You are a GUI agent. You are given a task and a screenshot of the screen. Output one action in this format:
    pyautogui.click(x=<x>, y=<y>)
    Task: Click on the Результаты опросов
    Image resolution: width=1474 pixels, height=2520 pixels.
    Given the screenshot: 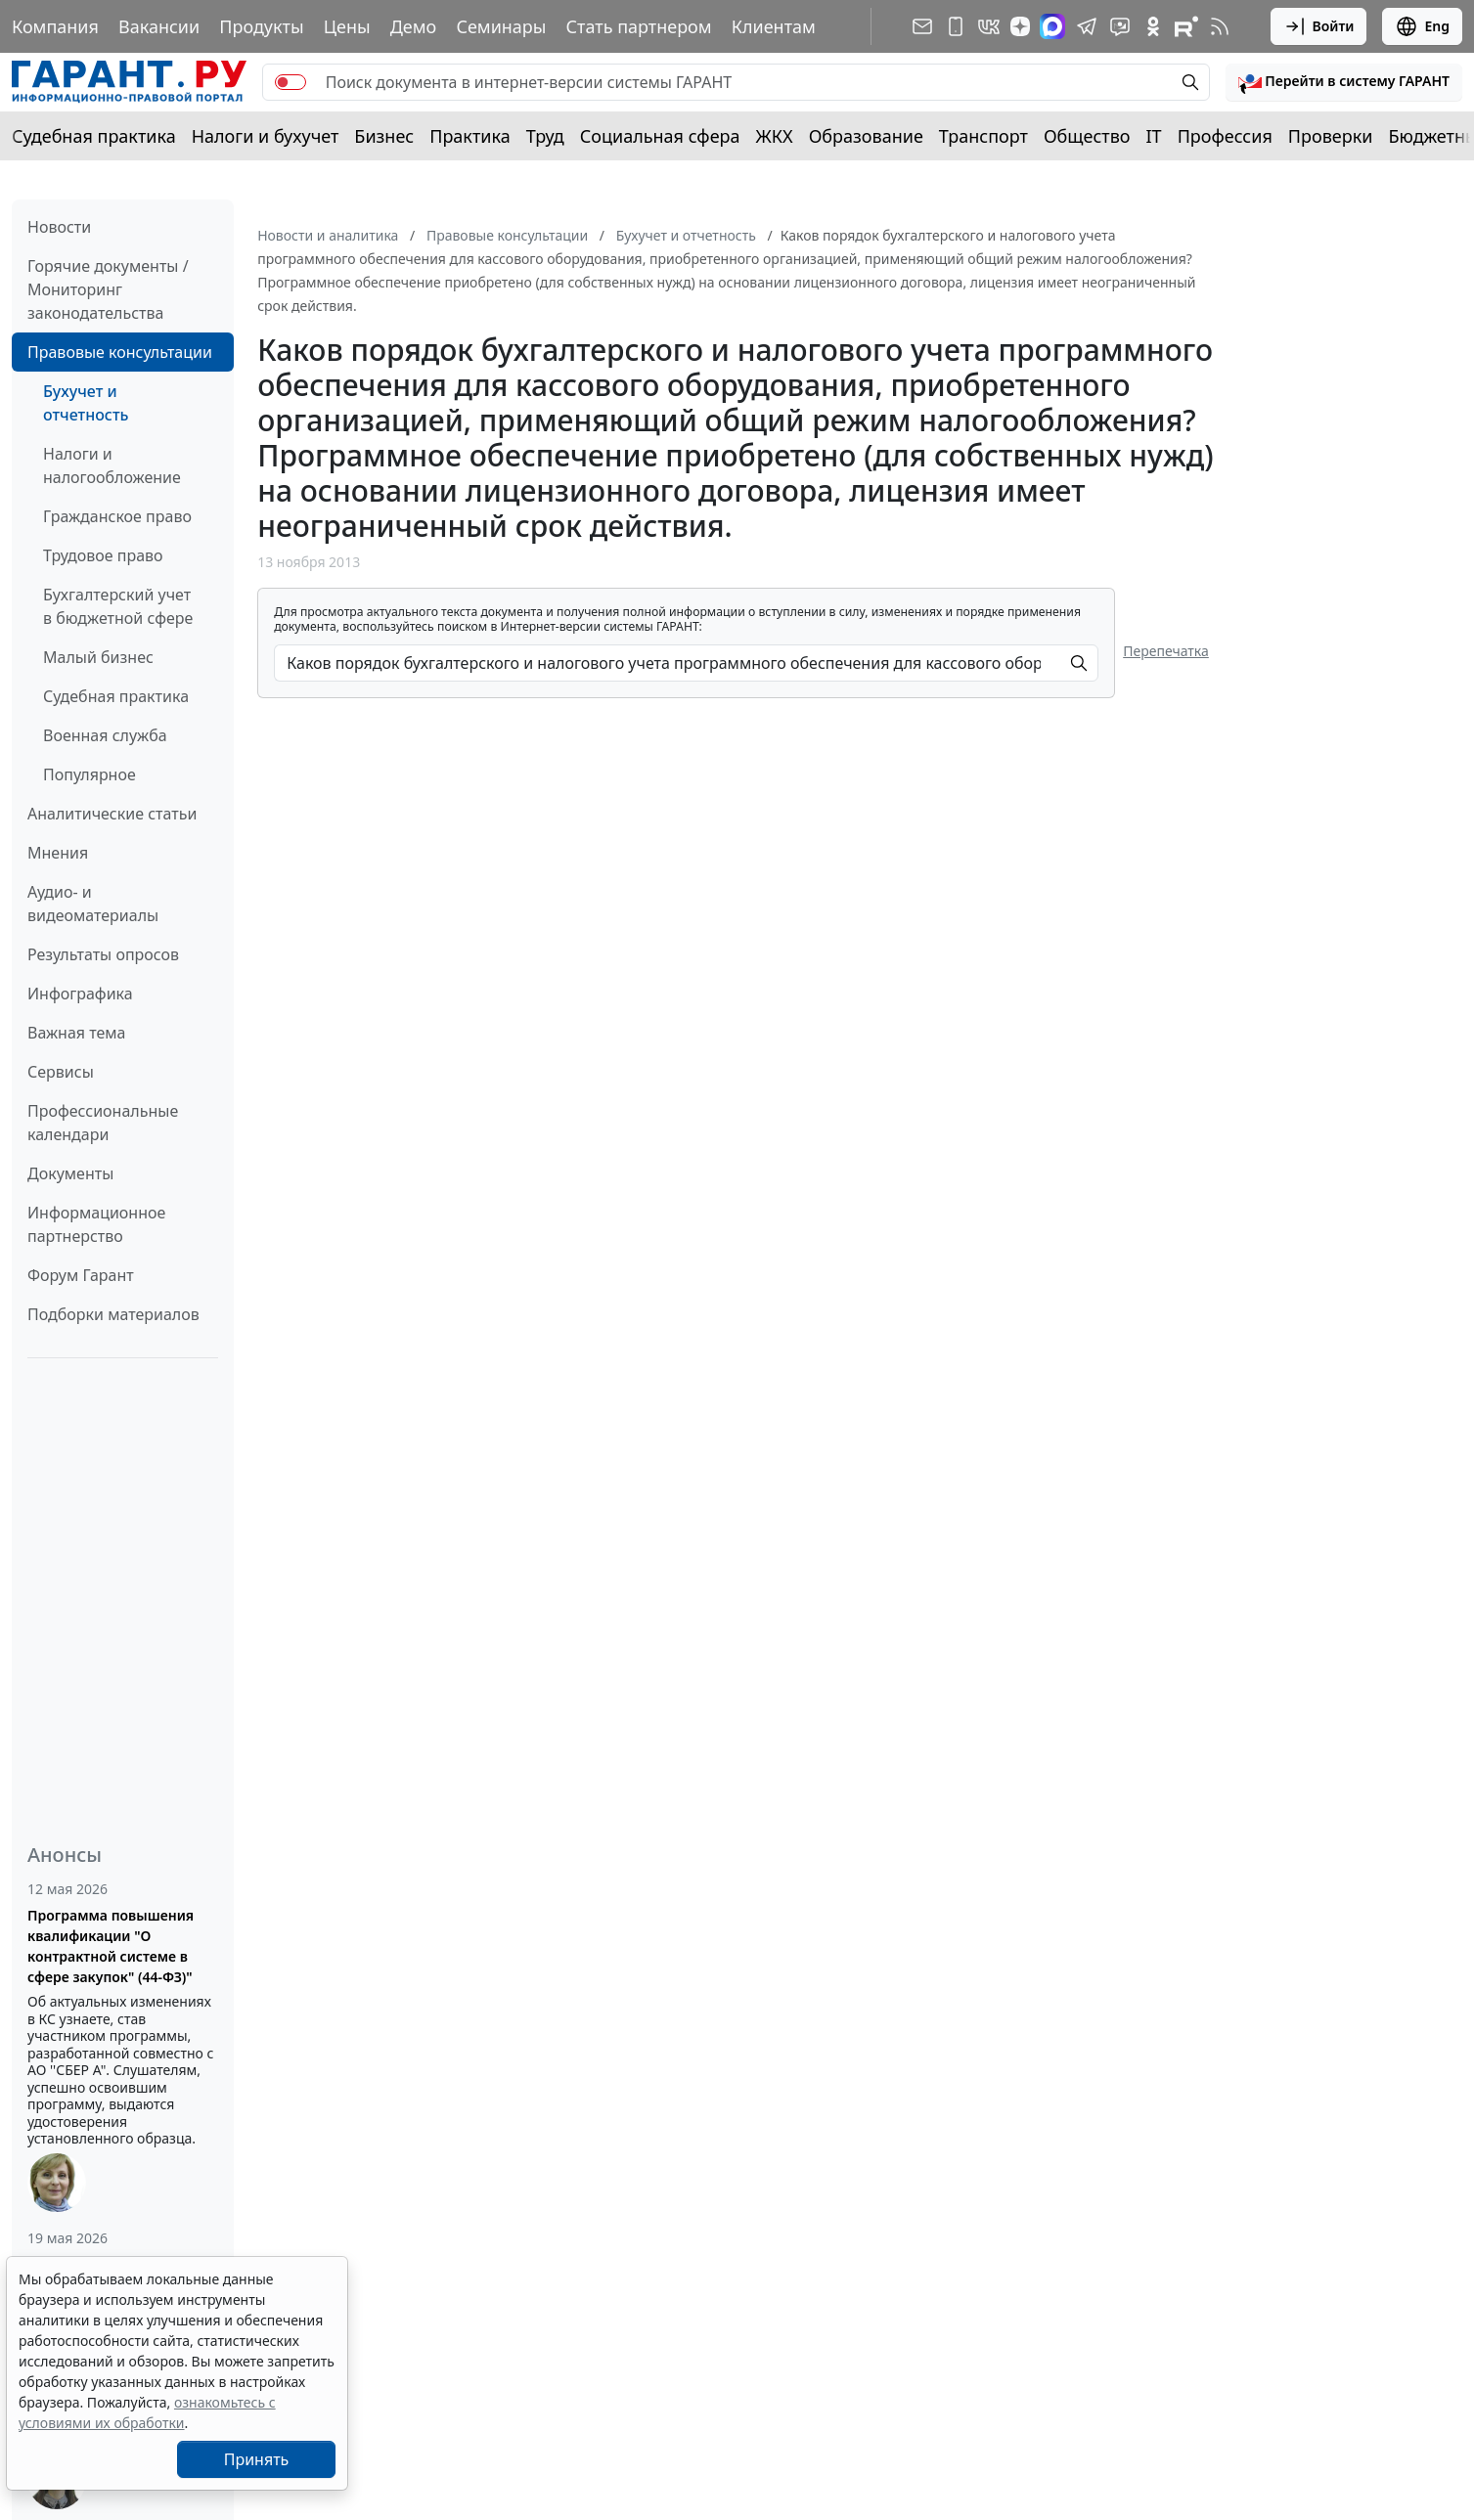 What is the action you would take?
    pyautogui.click(x=103, y=954)
    